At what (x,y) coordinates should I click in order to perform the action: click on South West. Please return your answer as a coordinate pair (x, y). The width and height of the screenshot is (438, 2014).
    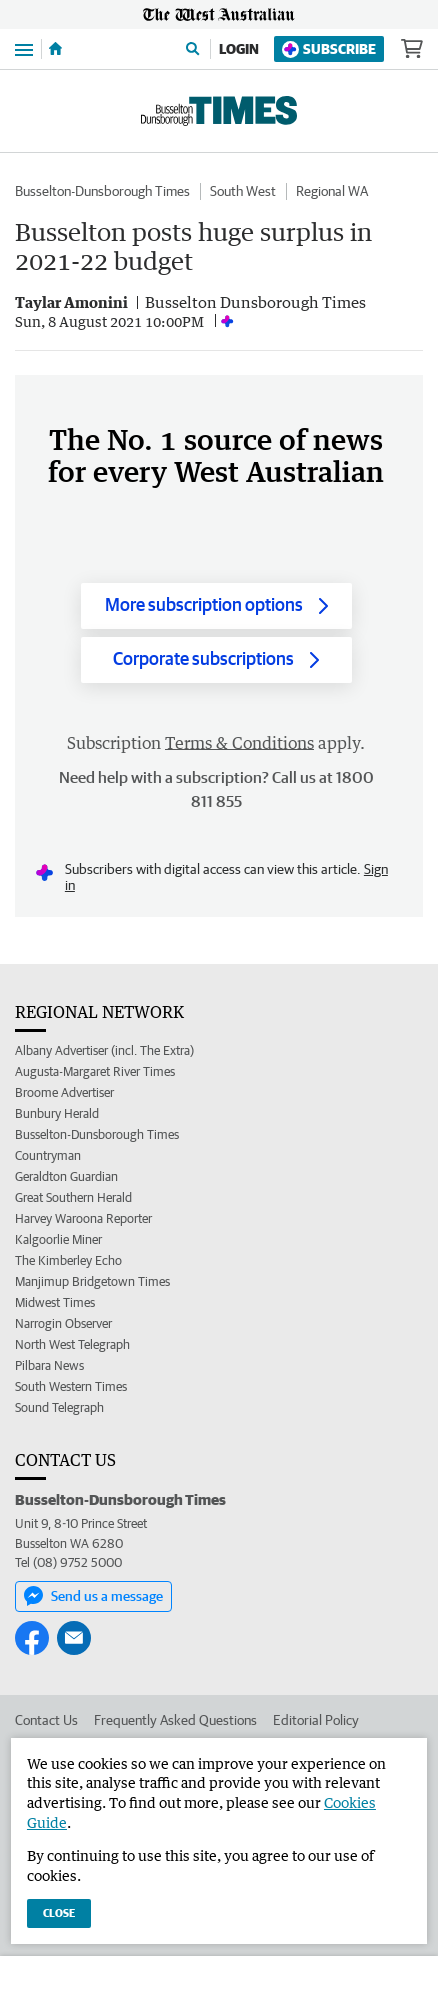
    Looking at the image, I should click on (243, 191).